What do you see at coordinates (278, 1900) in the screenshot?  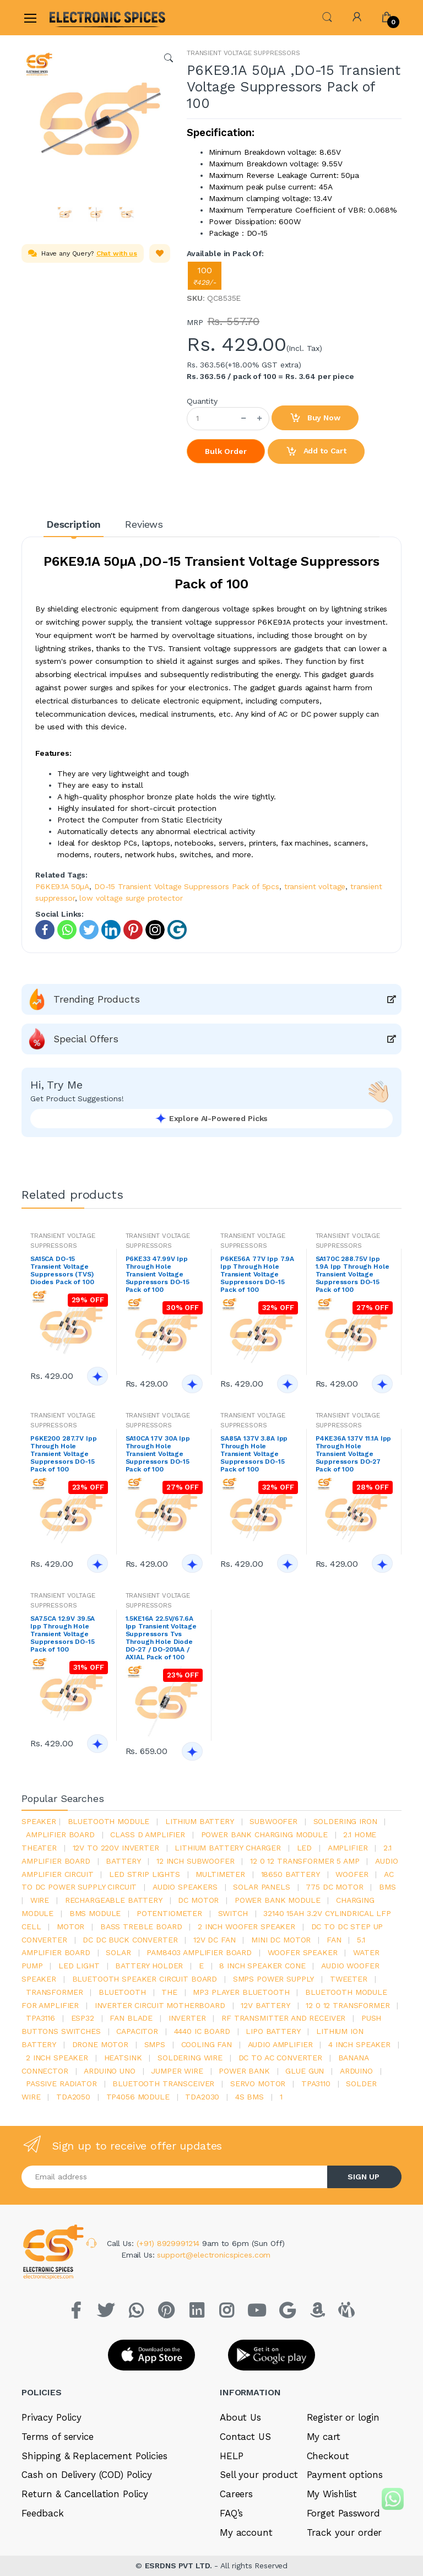 I see `power bank module` at bounding box center [278, 1900].